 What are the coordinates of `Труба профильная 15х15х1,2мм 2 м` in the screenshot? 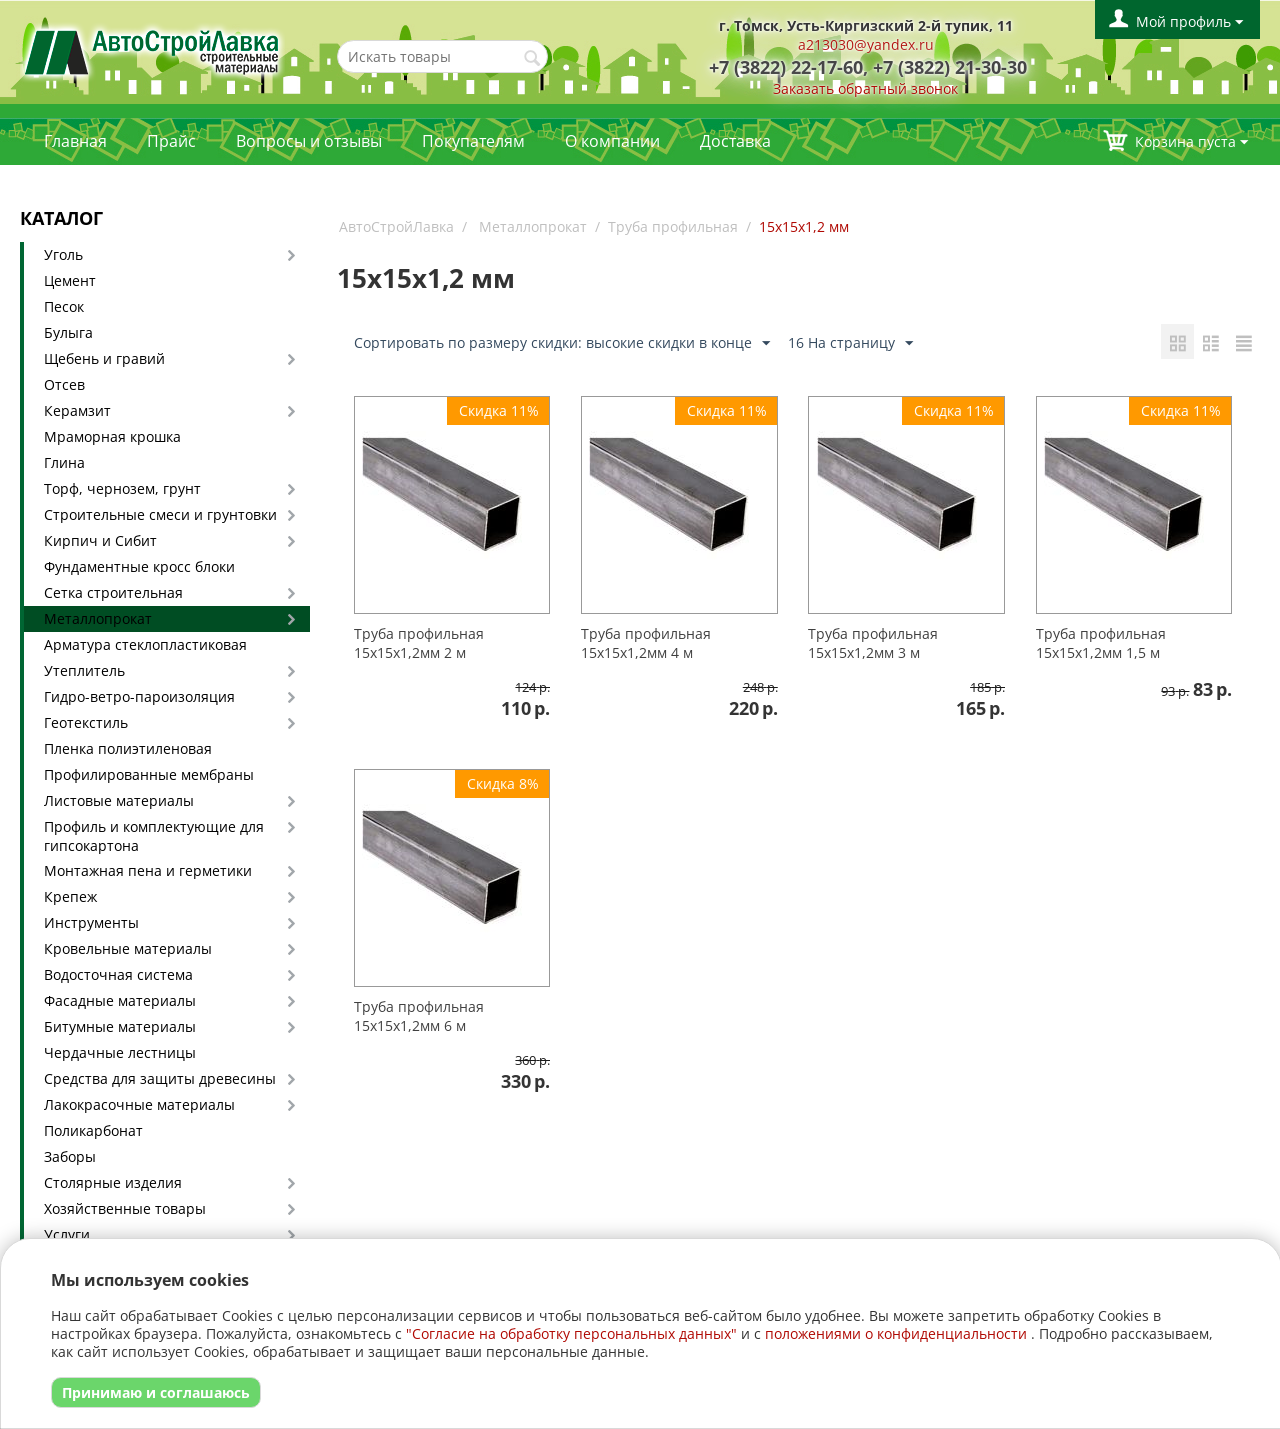 It's located at (419, 643).